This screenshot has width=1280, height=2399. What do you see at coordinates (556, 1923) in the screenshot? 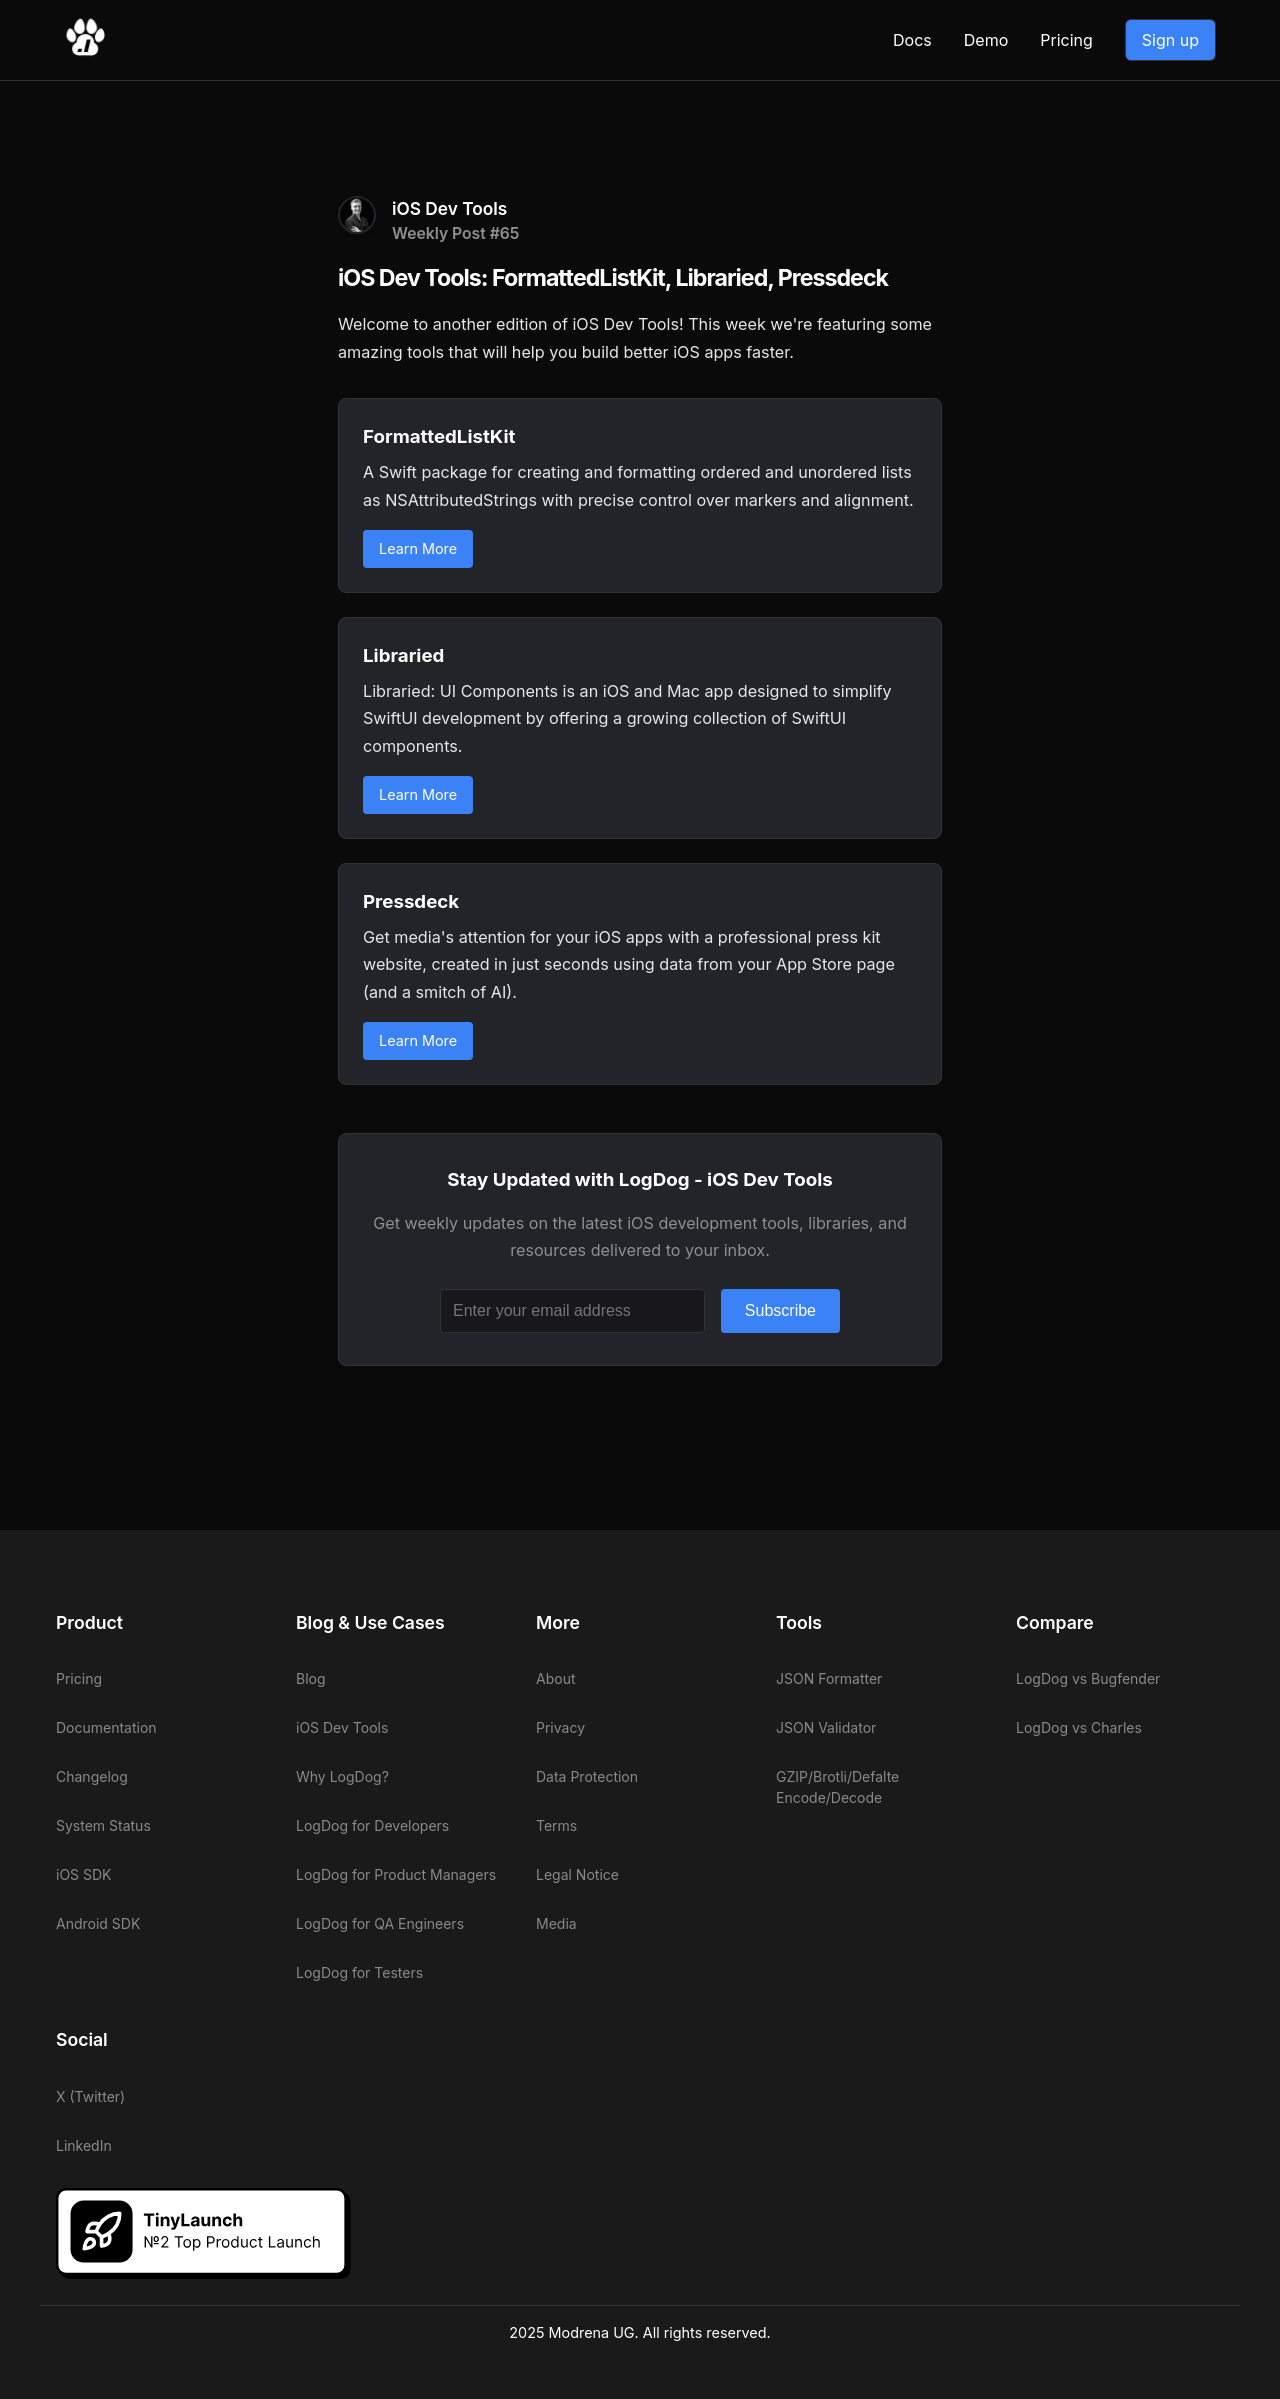
I see `Media [View LogDog media]` at bounding box center [556, 1923].